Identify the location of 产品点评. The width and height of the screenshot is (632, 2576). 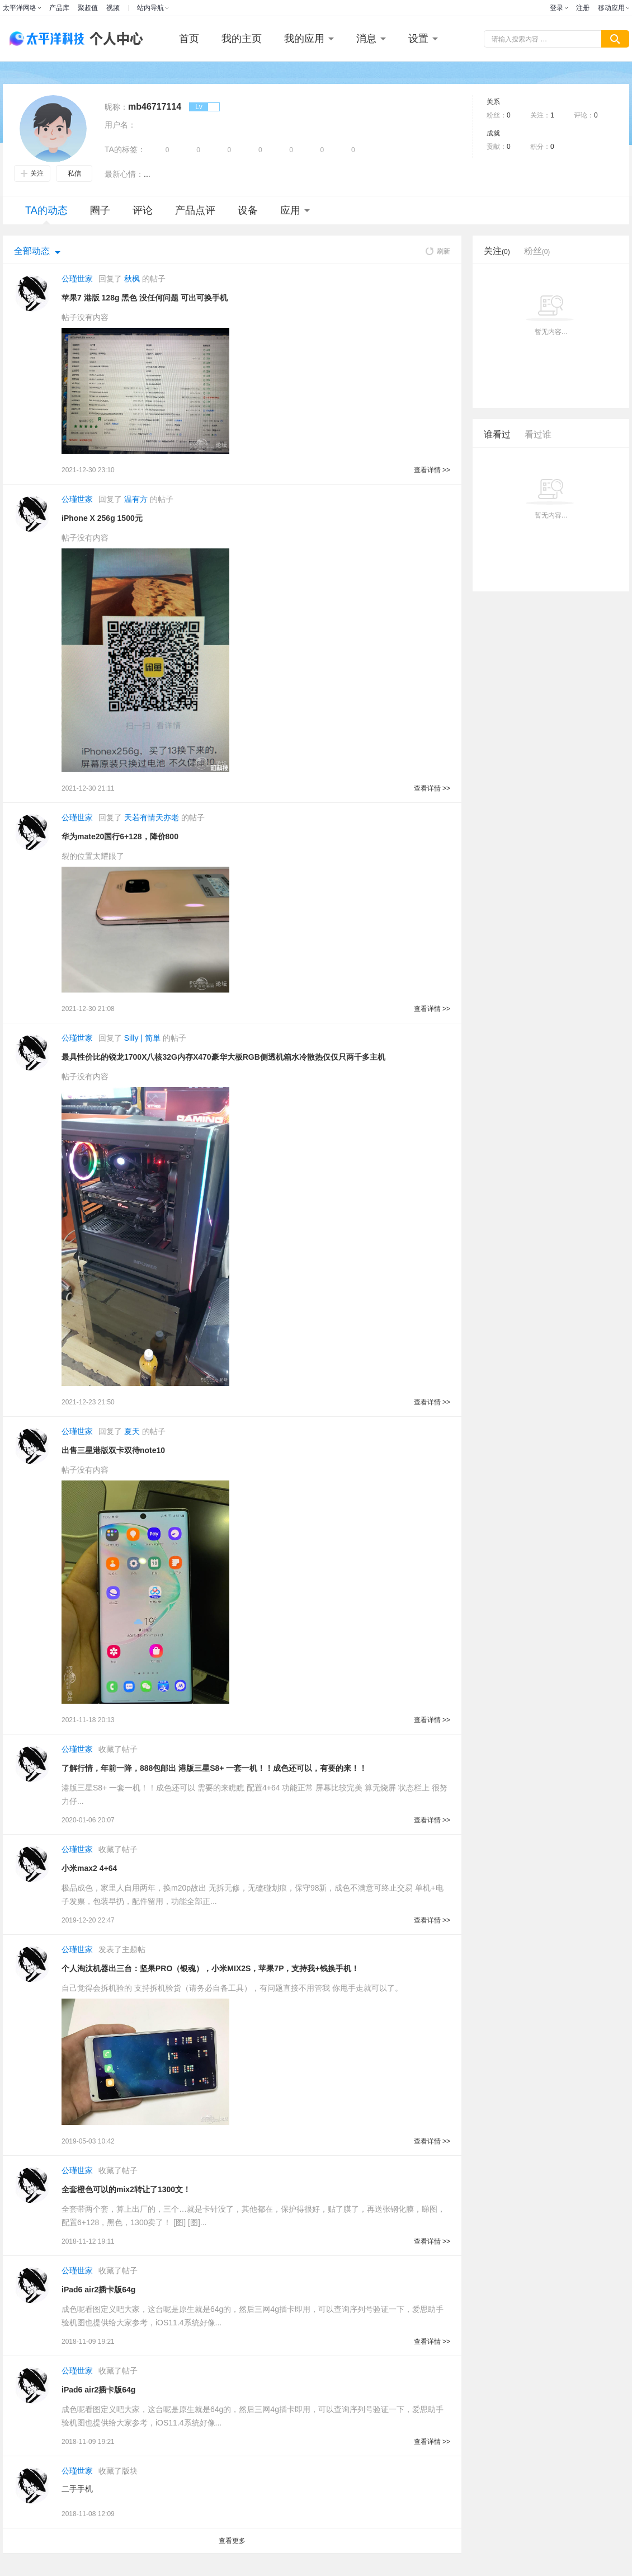
(195, 210).